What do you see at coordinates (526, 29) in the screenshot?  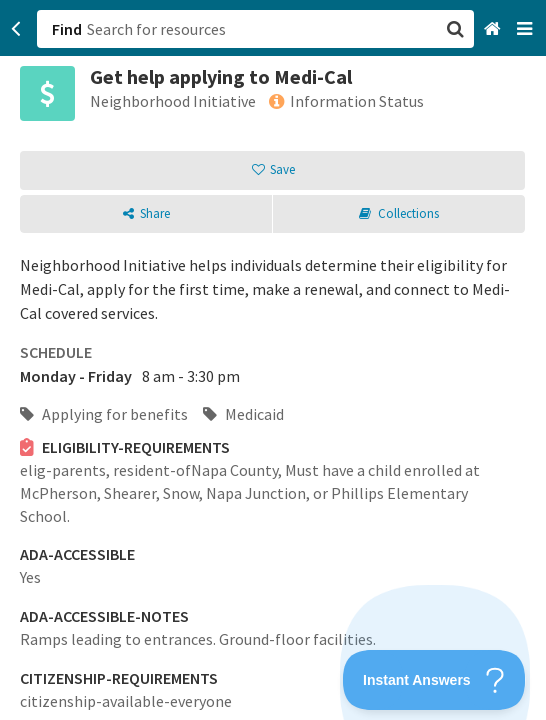 I see `[Navigation menu]` at bounding box center [526, 29].